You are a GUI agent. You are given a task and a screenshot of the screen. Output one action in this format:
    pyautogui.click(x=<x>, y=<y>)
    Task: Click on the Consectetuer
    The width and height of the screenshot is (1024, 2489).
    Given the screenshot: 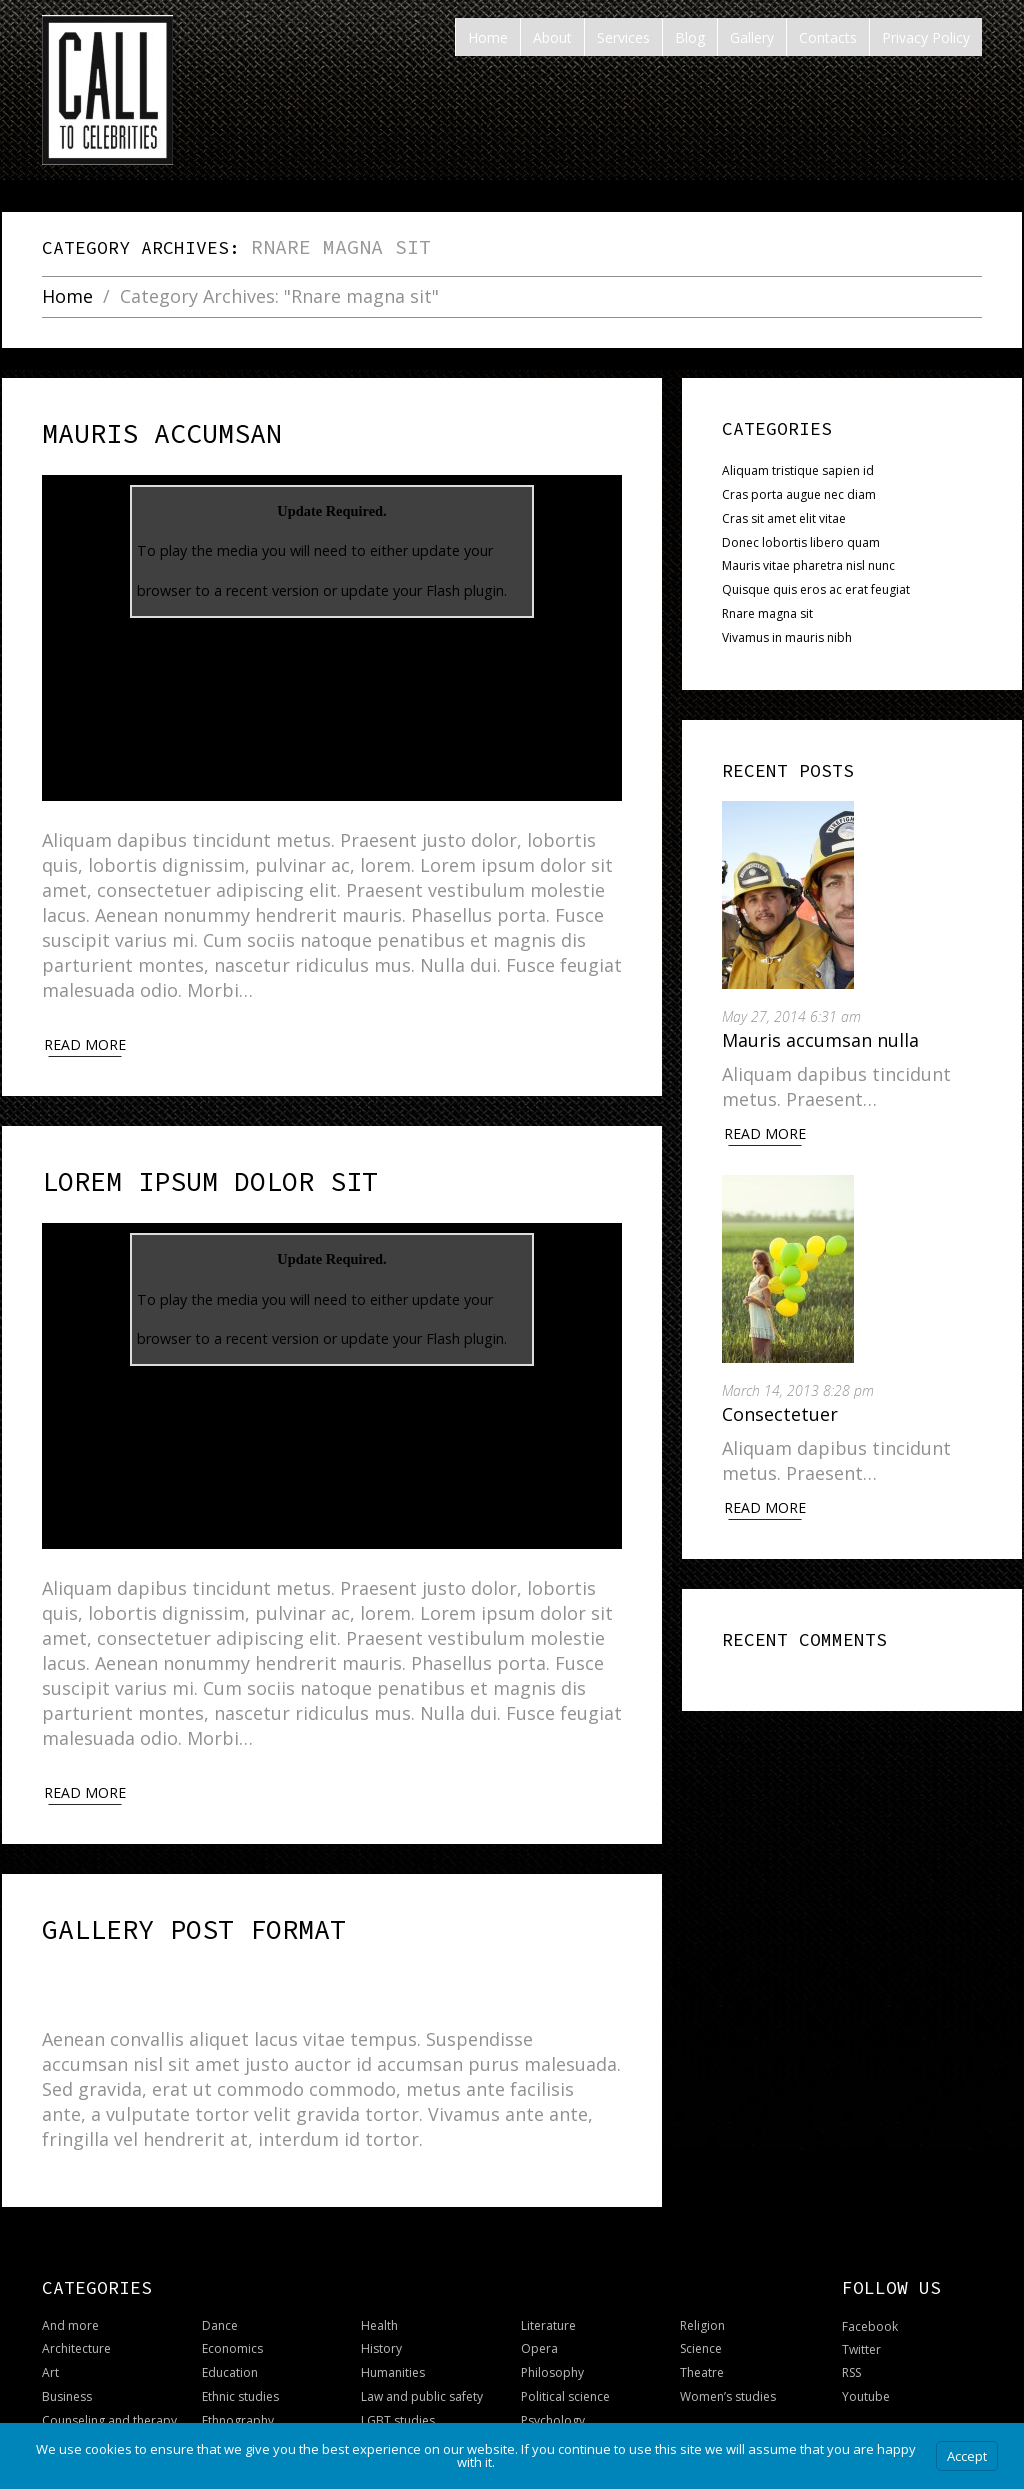 What is the action you would take?
    pyautogui.click(x=780, y=1414)
    